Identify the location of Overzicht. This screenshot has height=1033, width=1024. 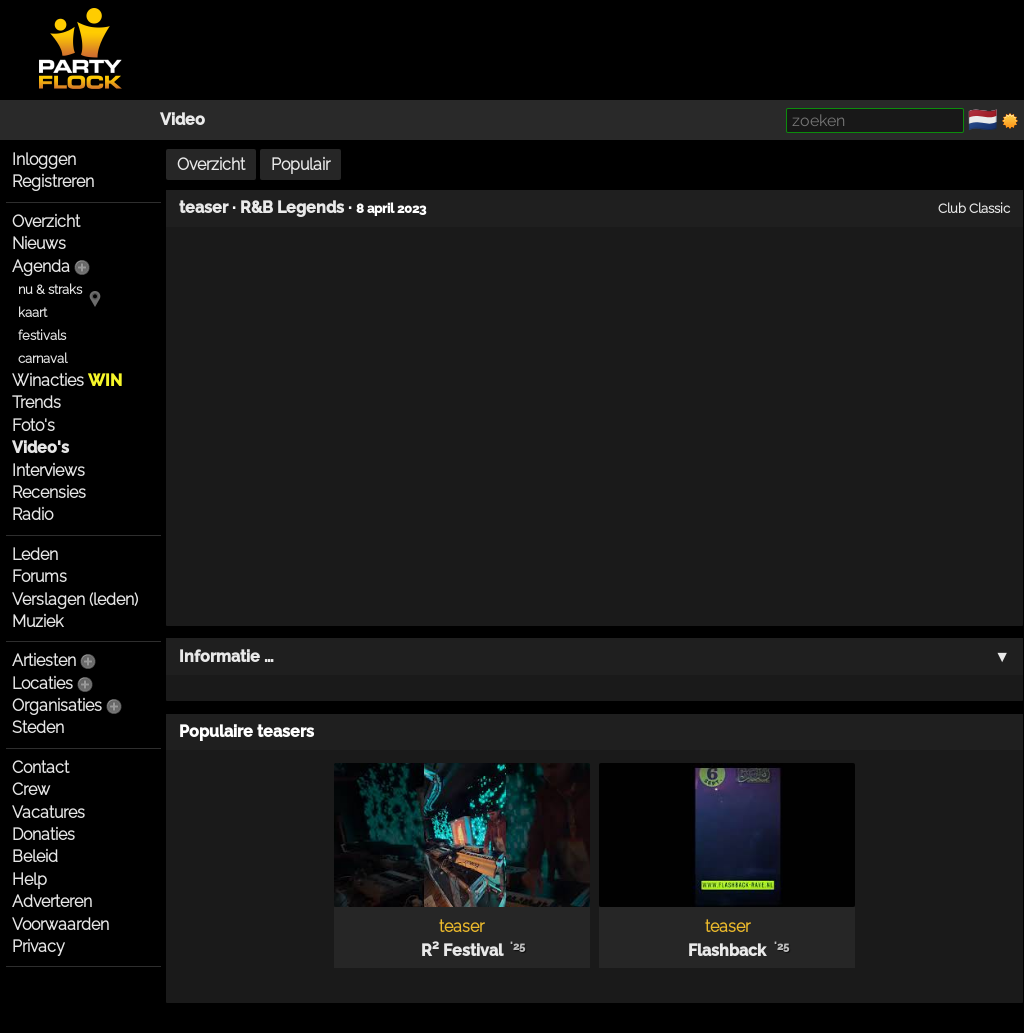
(46, 221).